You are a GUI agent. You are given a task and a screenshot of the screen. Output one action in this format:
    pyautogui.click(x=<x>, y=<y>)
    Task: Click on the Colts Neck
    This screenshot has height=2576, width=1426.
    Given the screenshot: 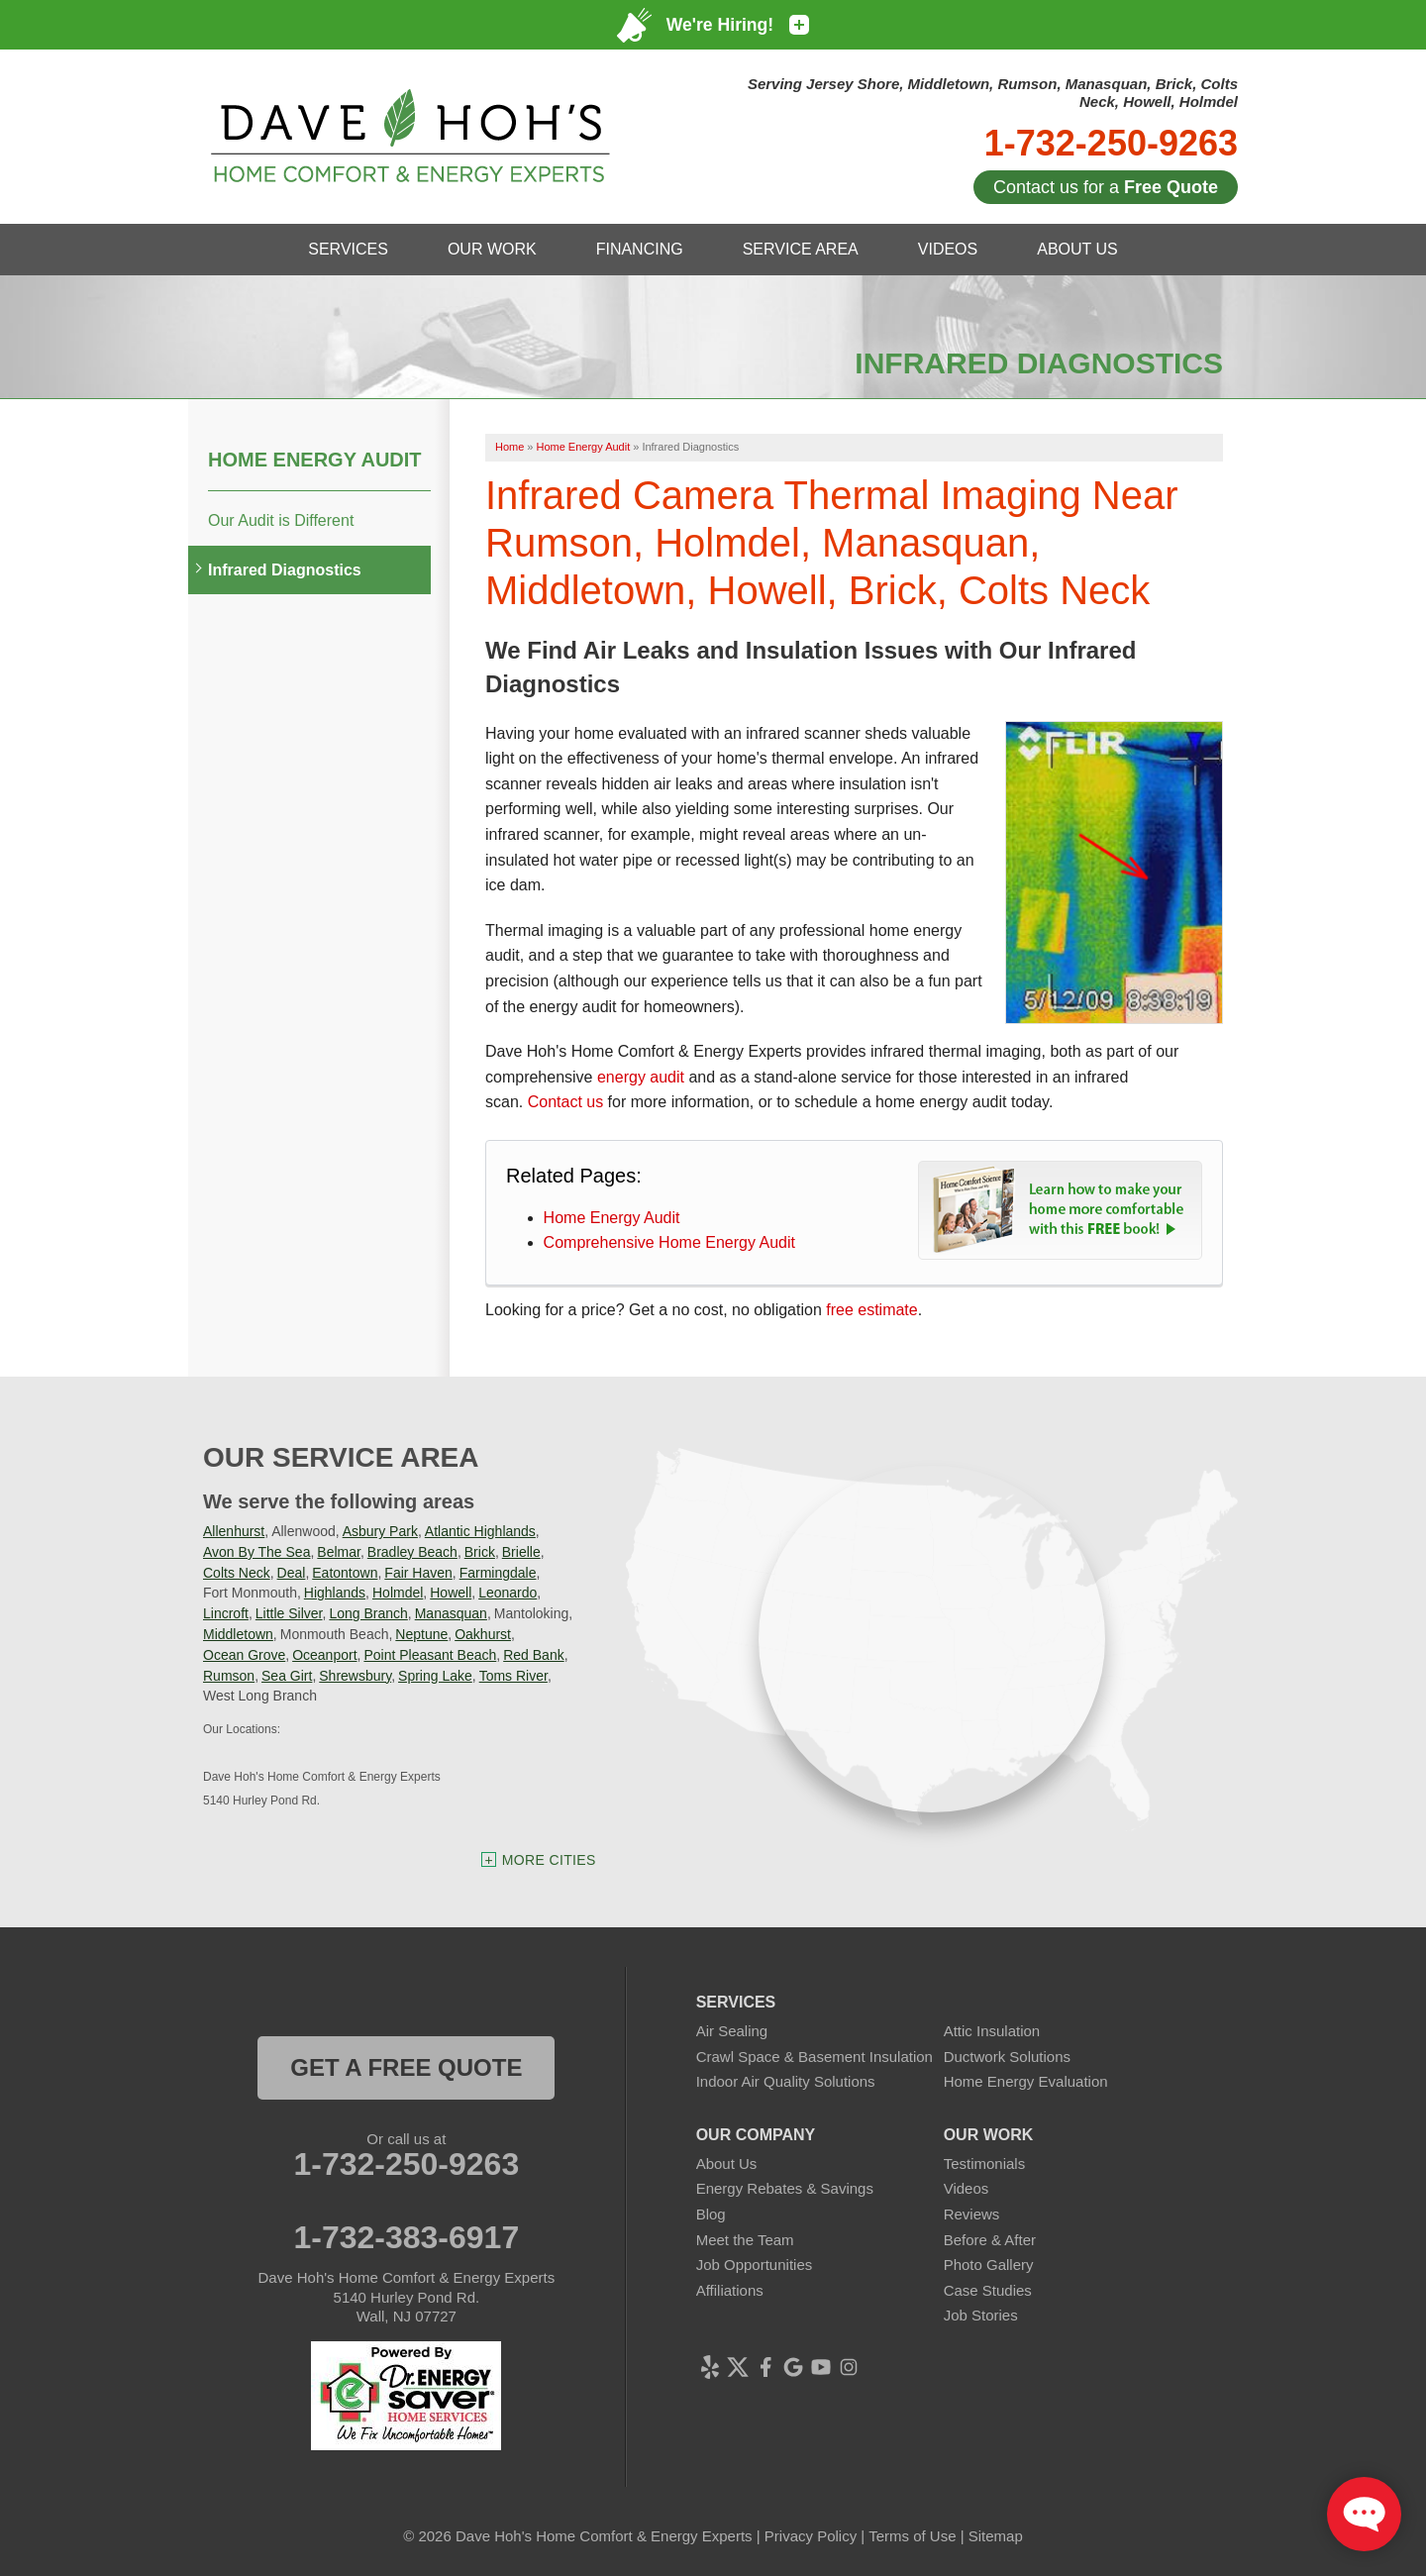 What is the action you would take?
    pyautogui.click(x=236, y=1573)
    